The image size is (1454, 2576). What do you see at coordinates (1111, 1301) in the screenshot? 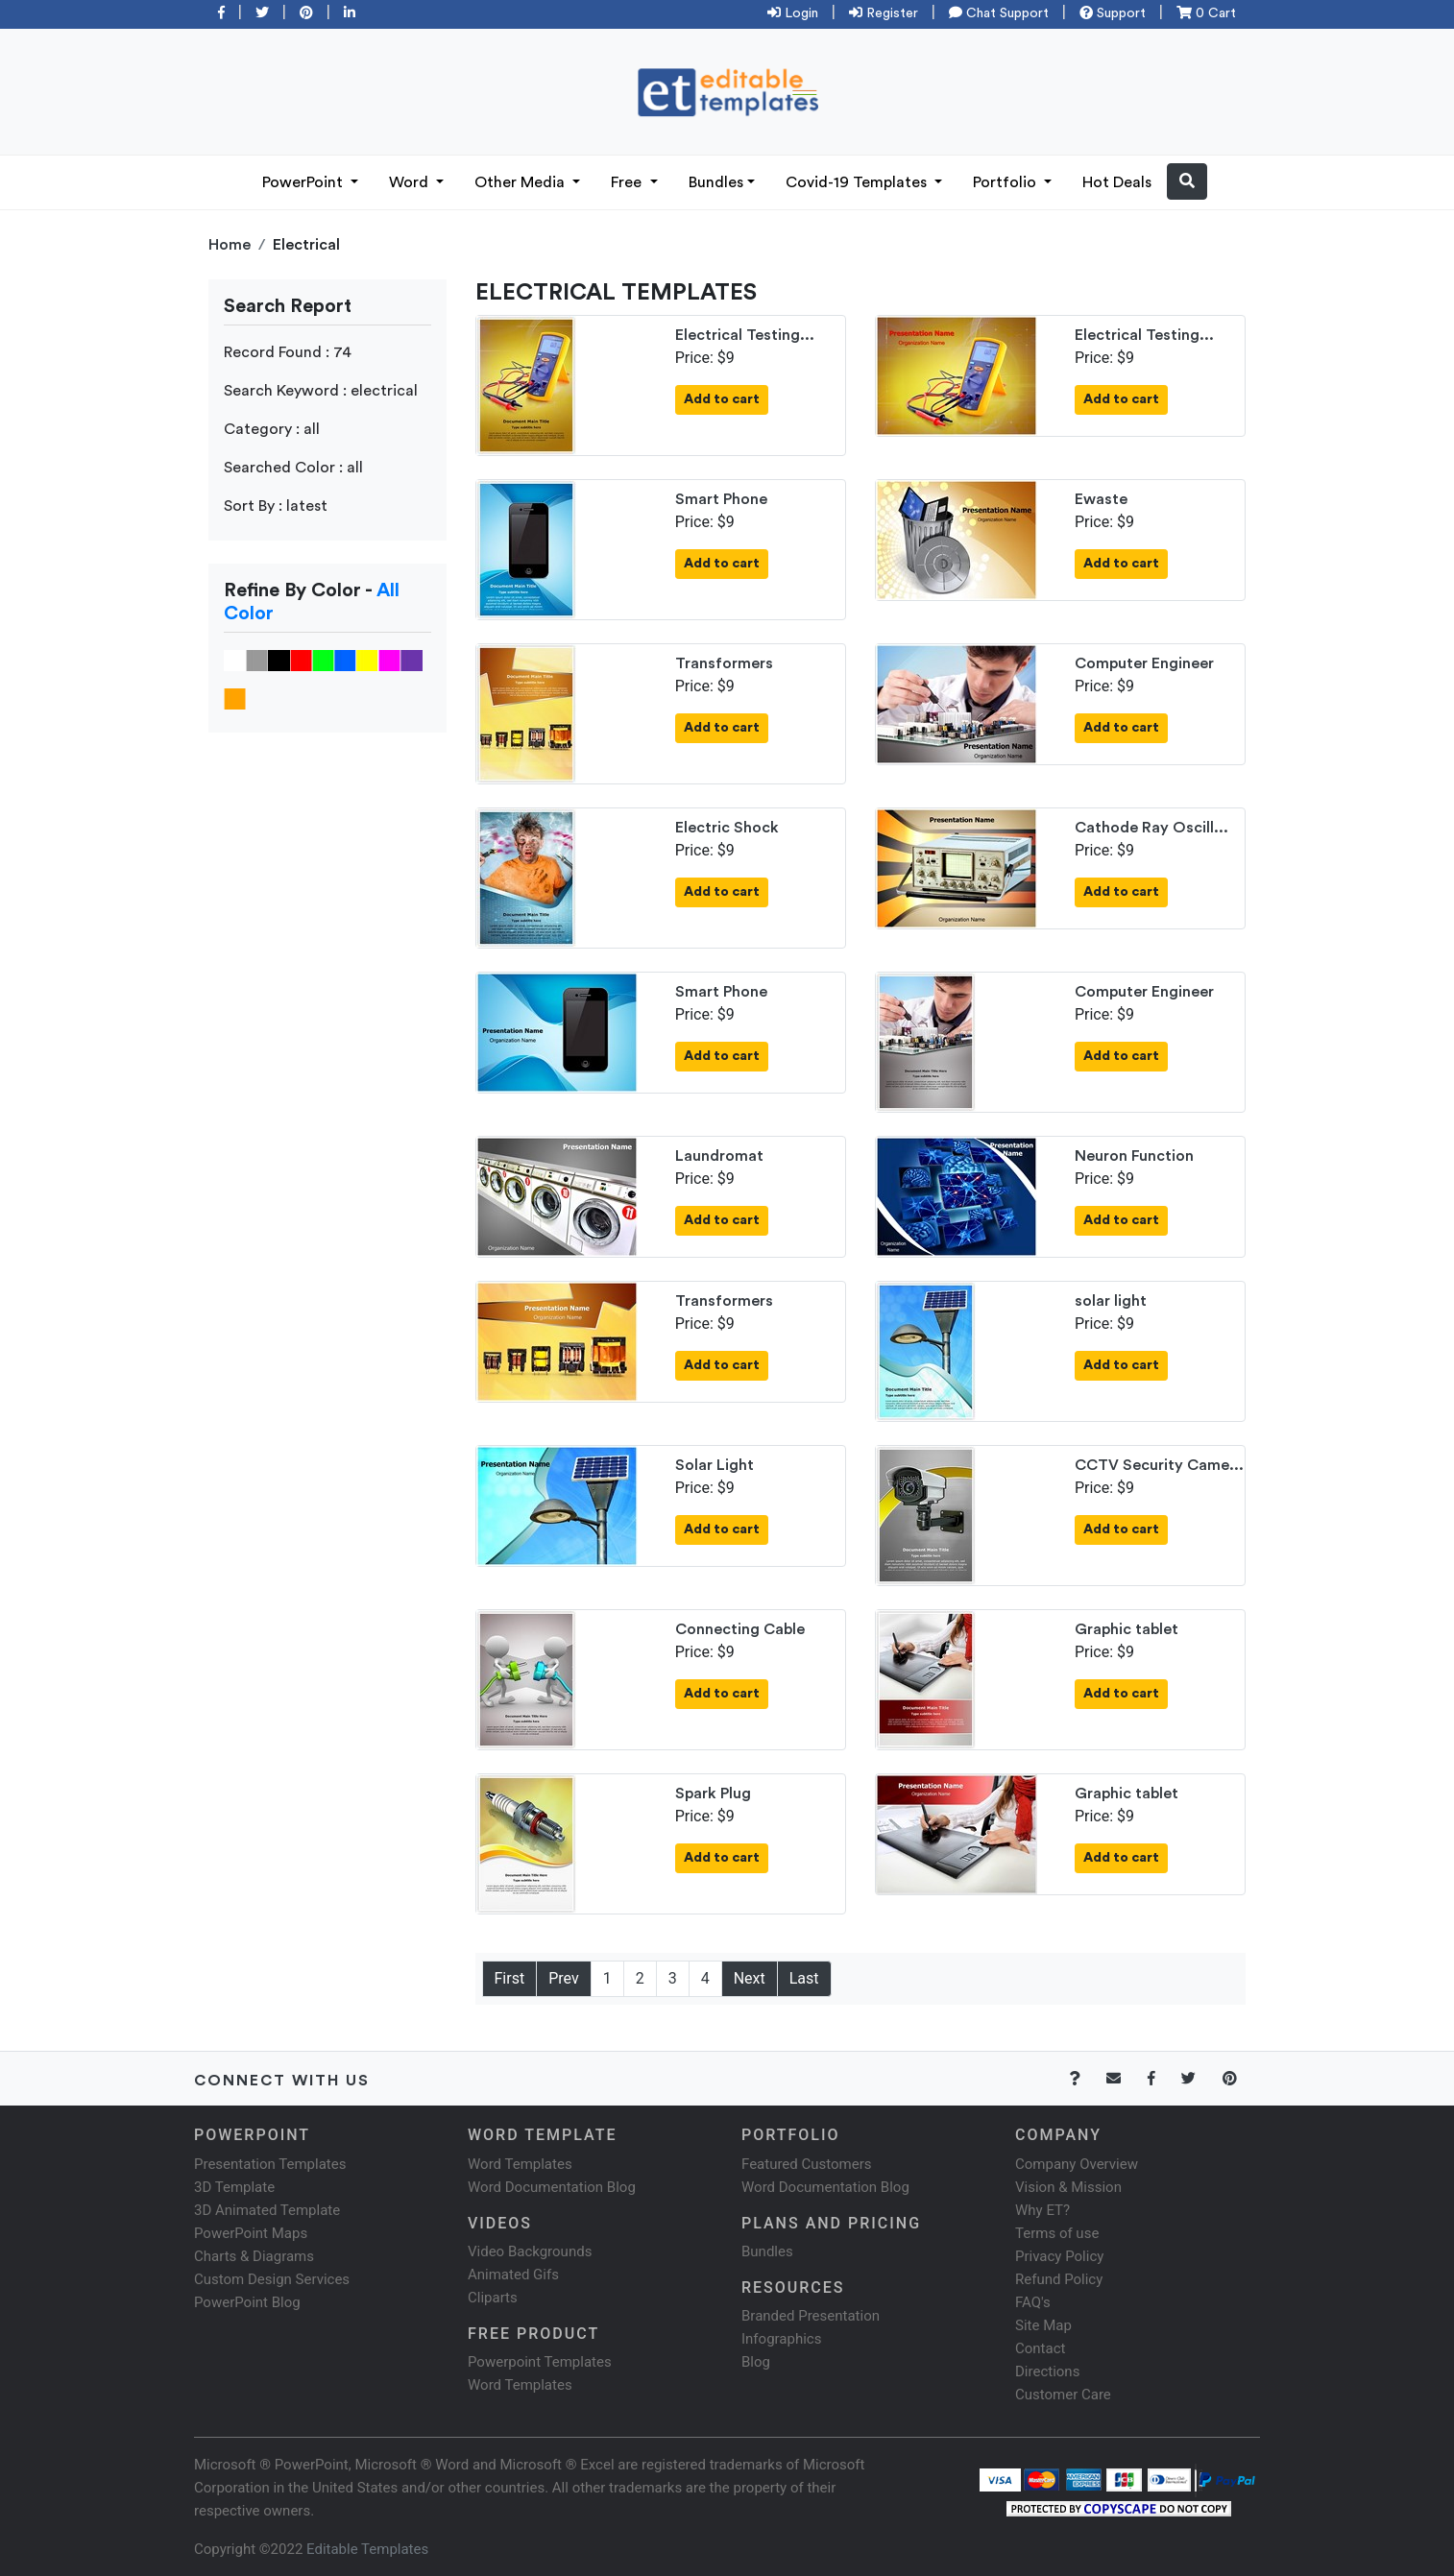
I see `solar light` at bounding box center [1111, 1301].